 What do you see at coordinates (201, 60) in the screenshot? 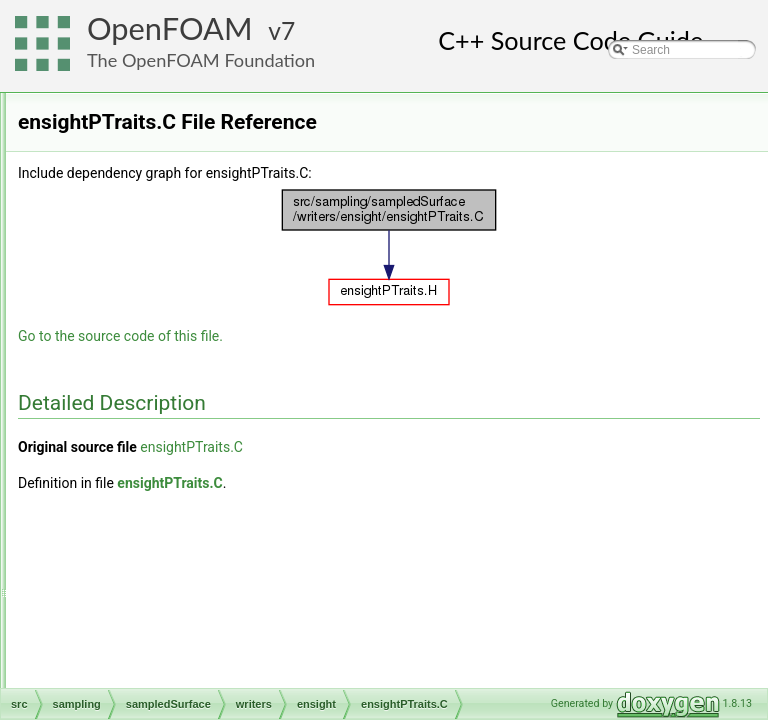
I see `The OpenFOAM Foundation` at bounding box center [201, 60].